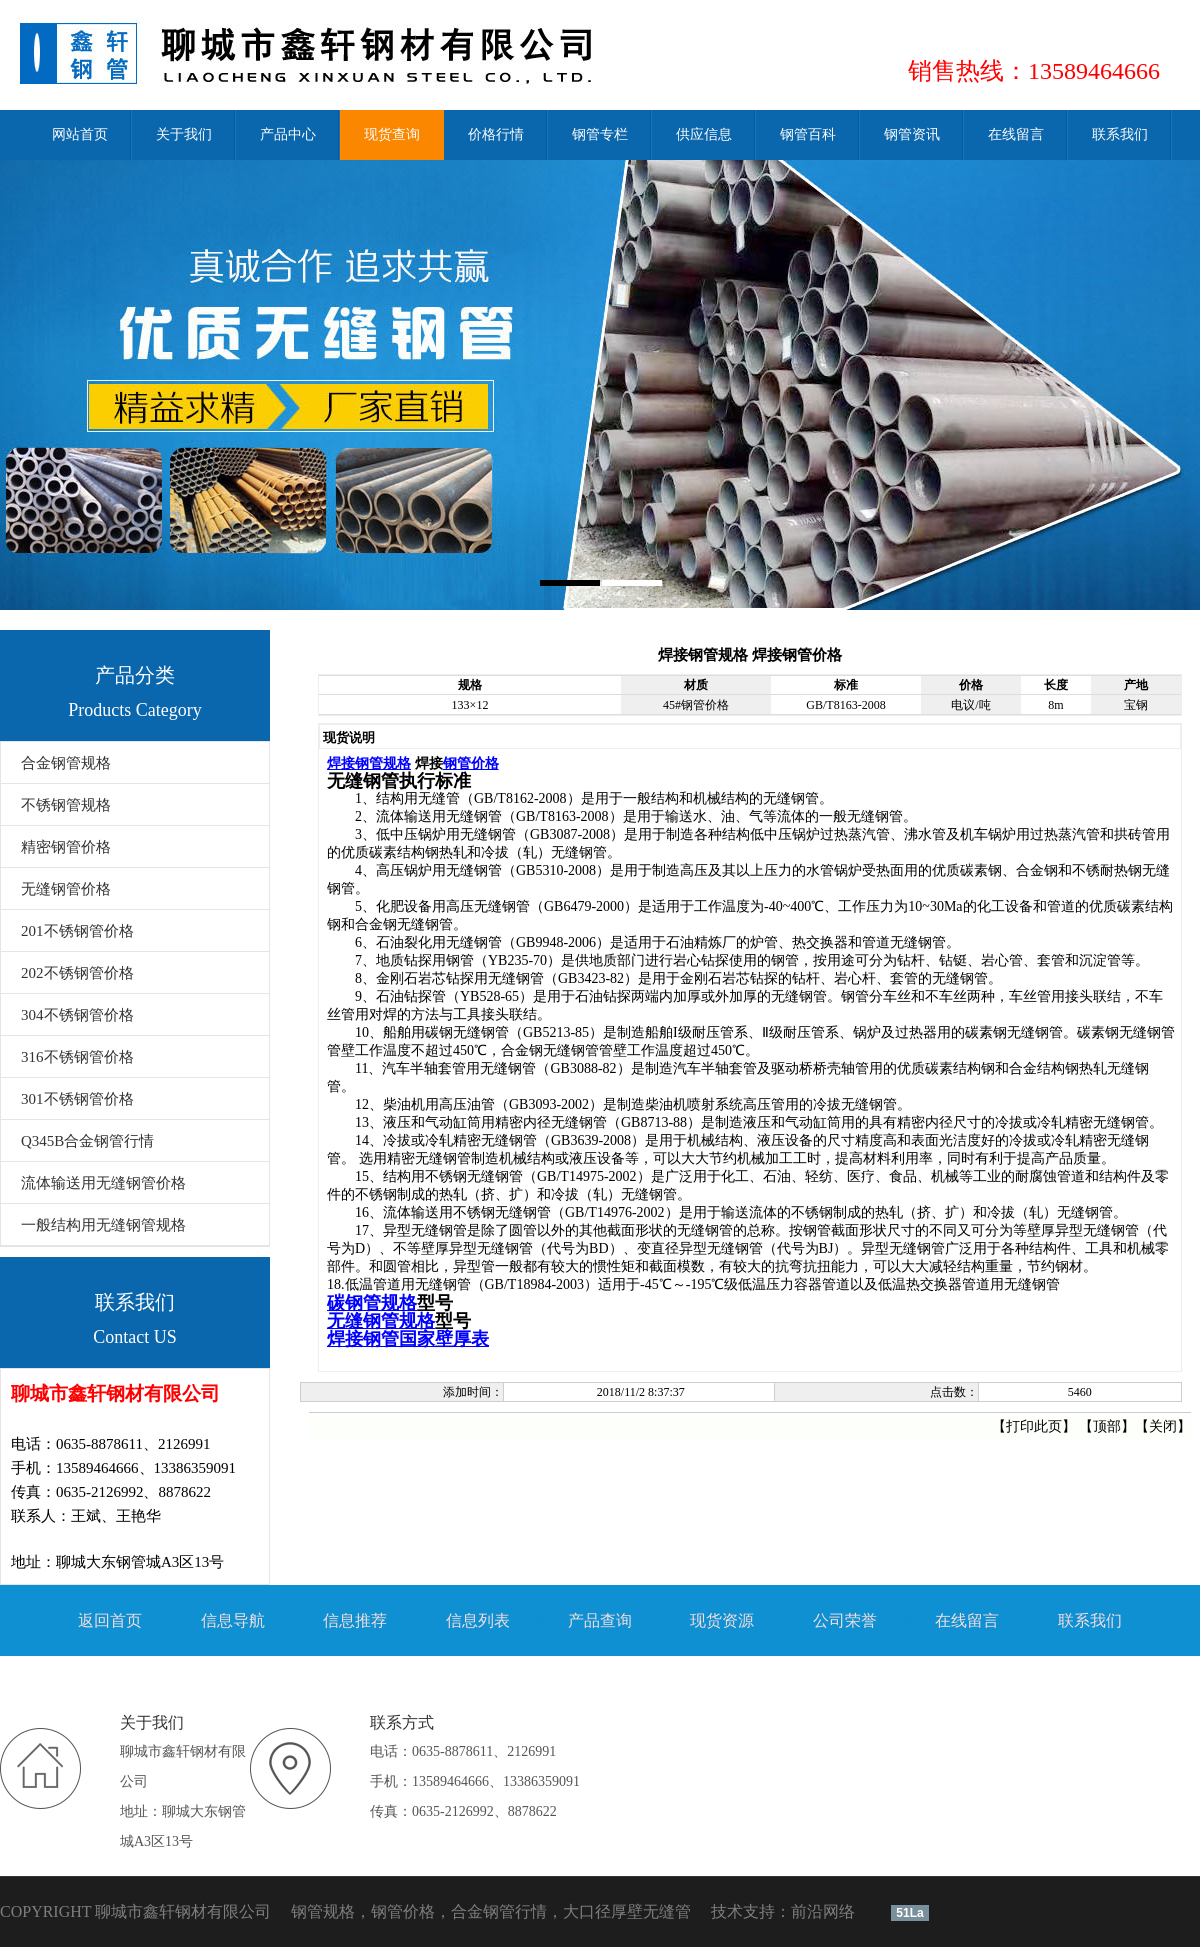  What do you see at coordinates (77, 1099) in the screenshot?
I see `301不锈钢管价格` at bounding box center [77, 1099].